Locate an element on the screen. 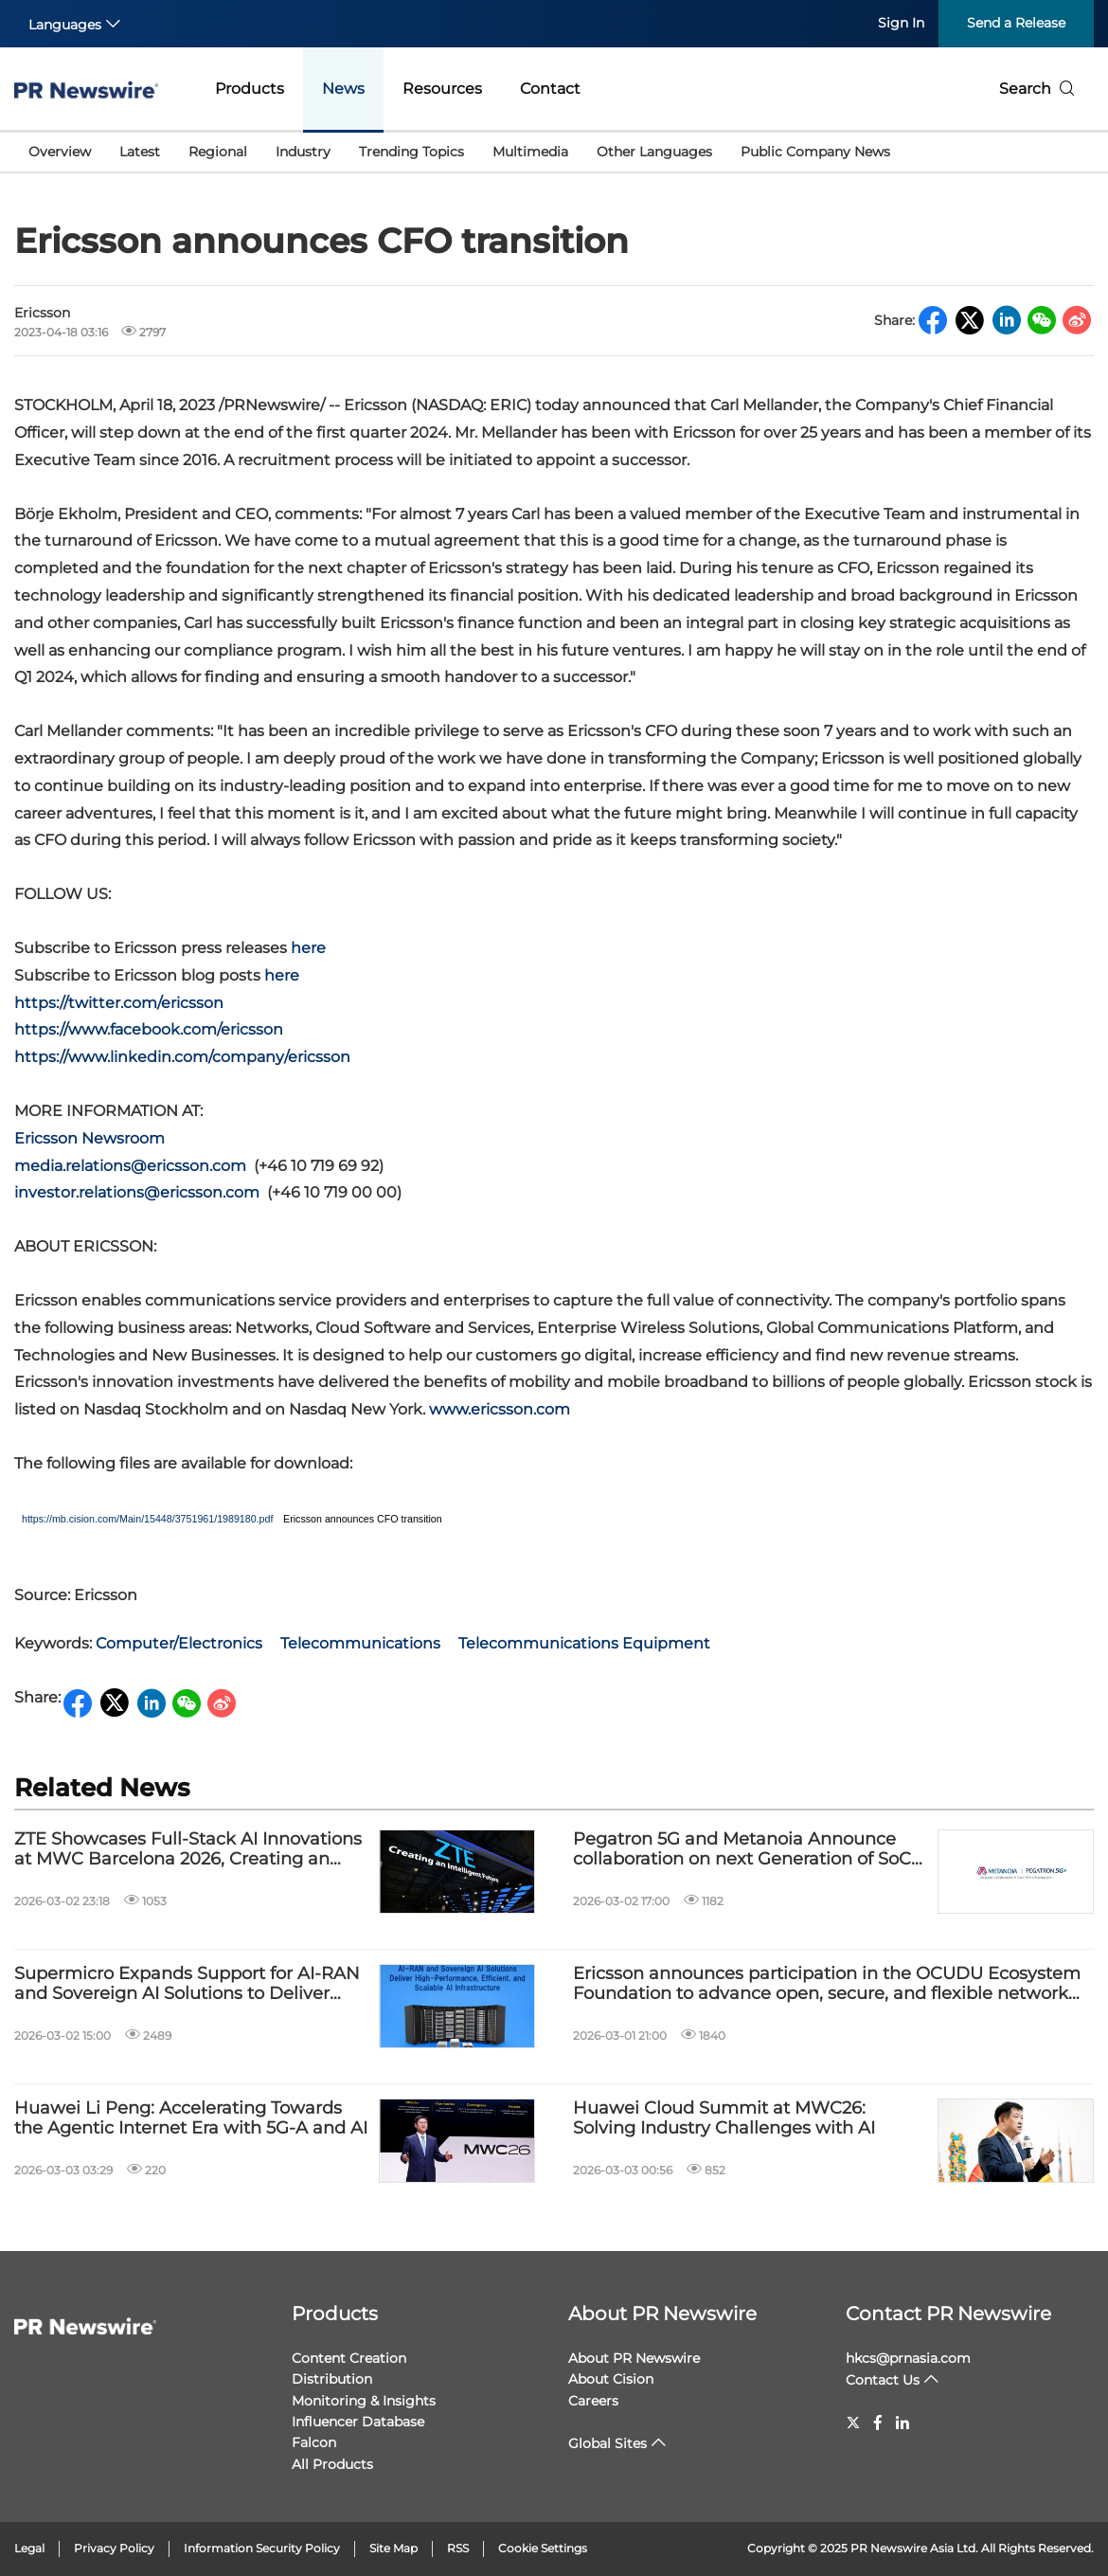 The image size is (1108, 2576). About Cision is located at coordinates (610, 2378).